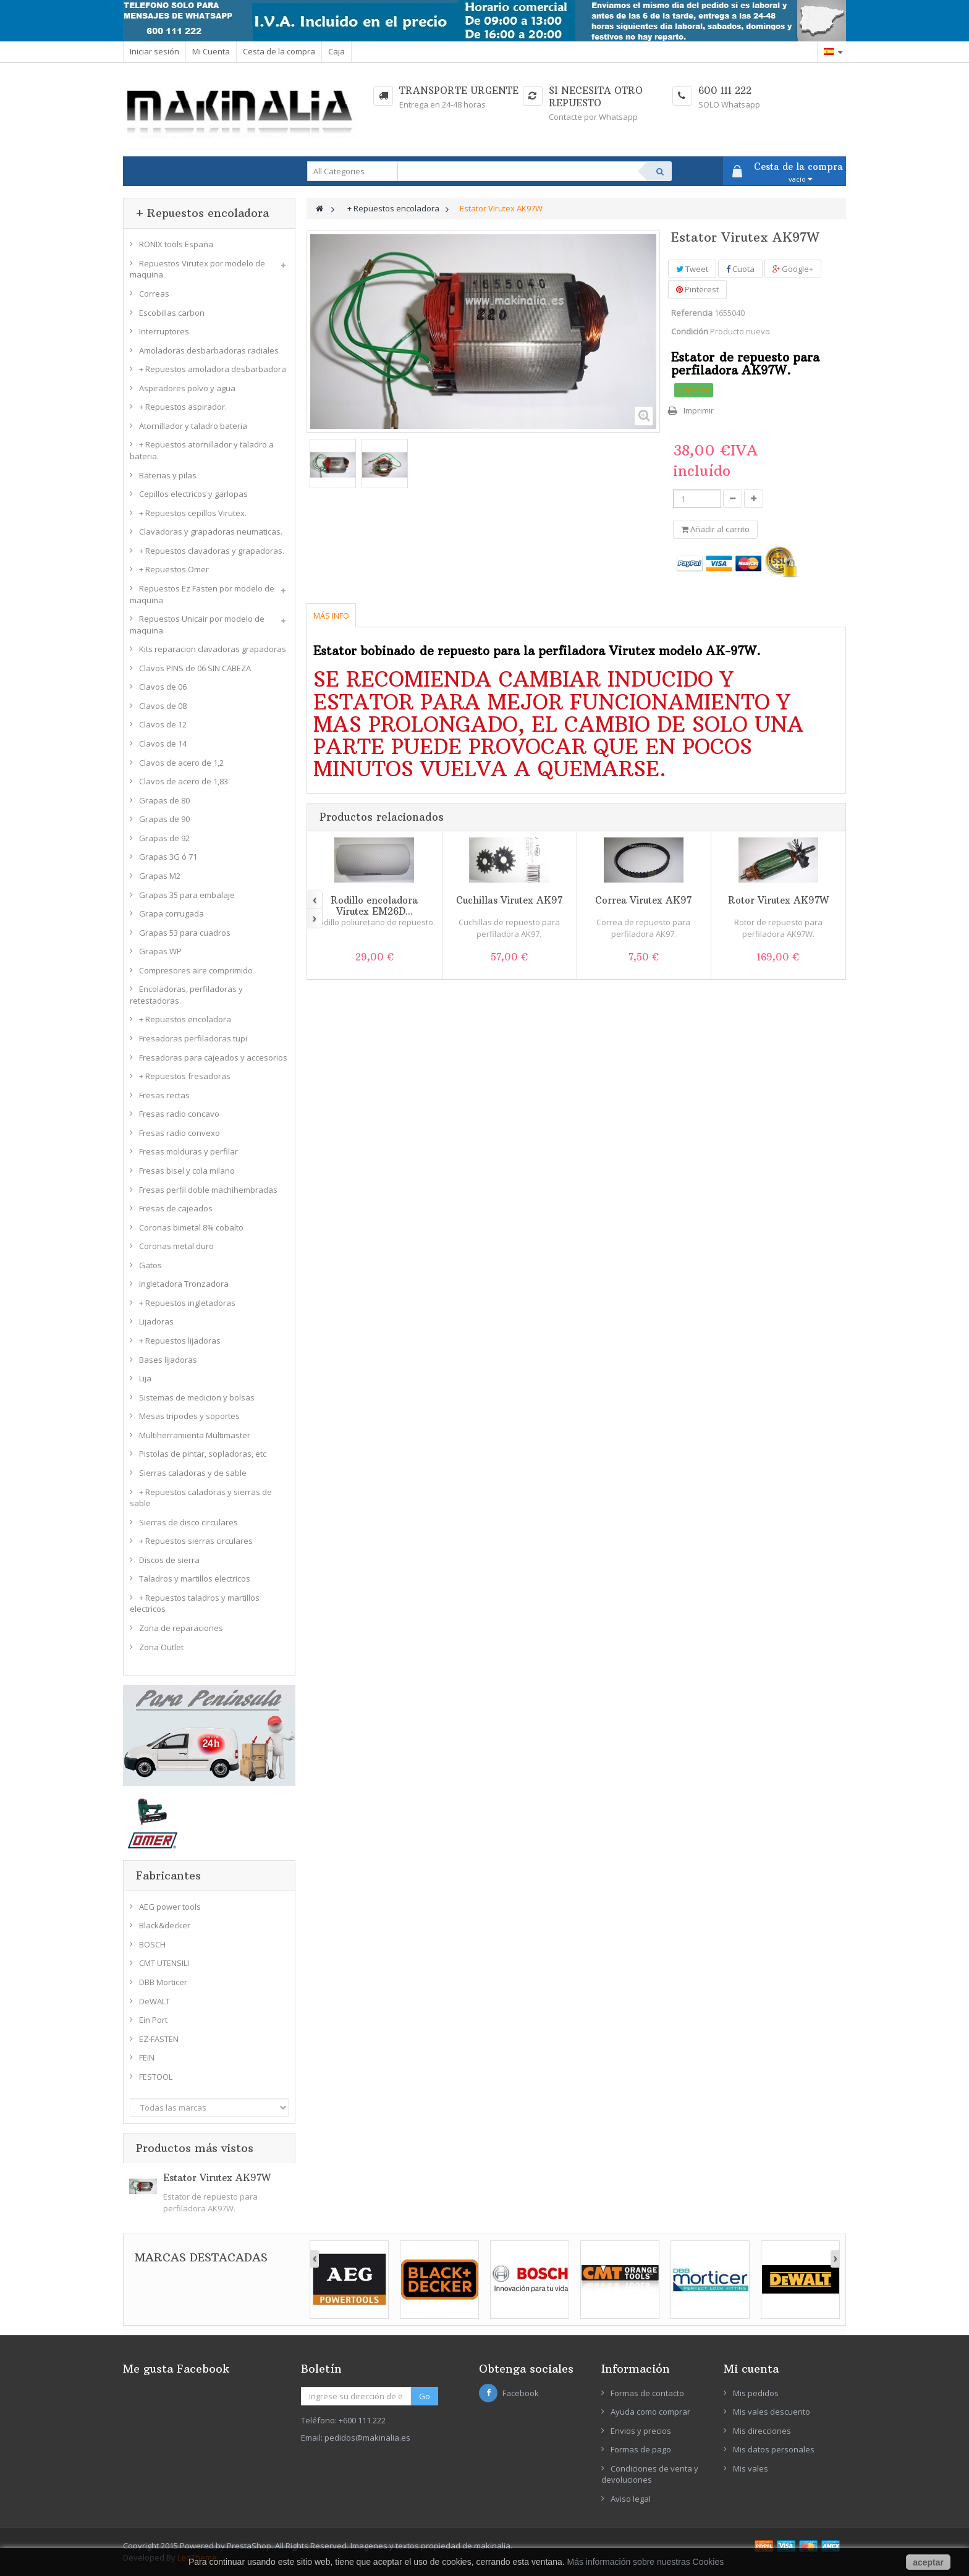  What do you see at coordinates (183, 406) in the screenshot?
I see `+ Repuestos aspirador.` at bounding box center [183, 406].